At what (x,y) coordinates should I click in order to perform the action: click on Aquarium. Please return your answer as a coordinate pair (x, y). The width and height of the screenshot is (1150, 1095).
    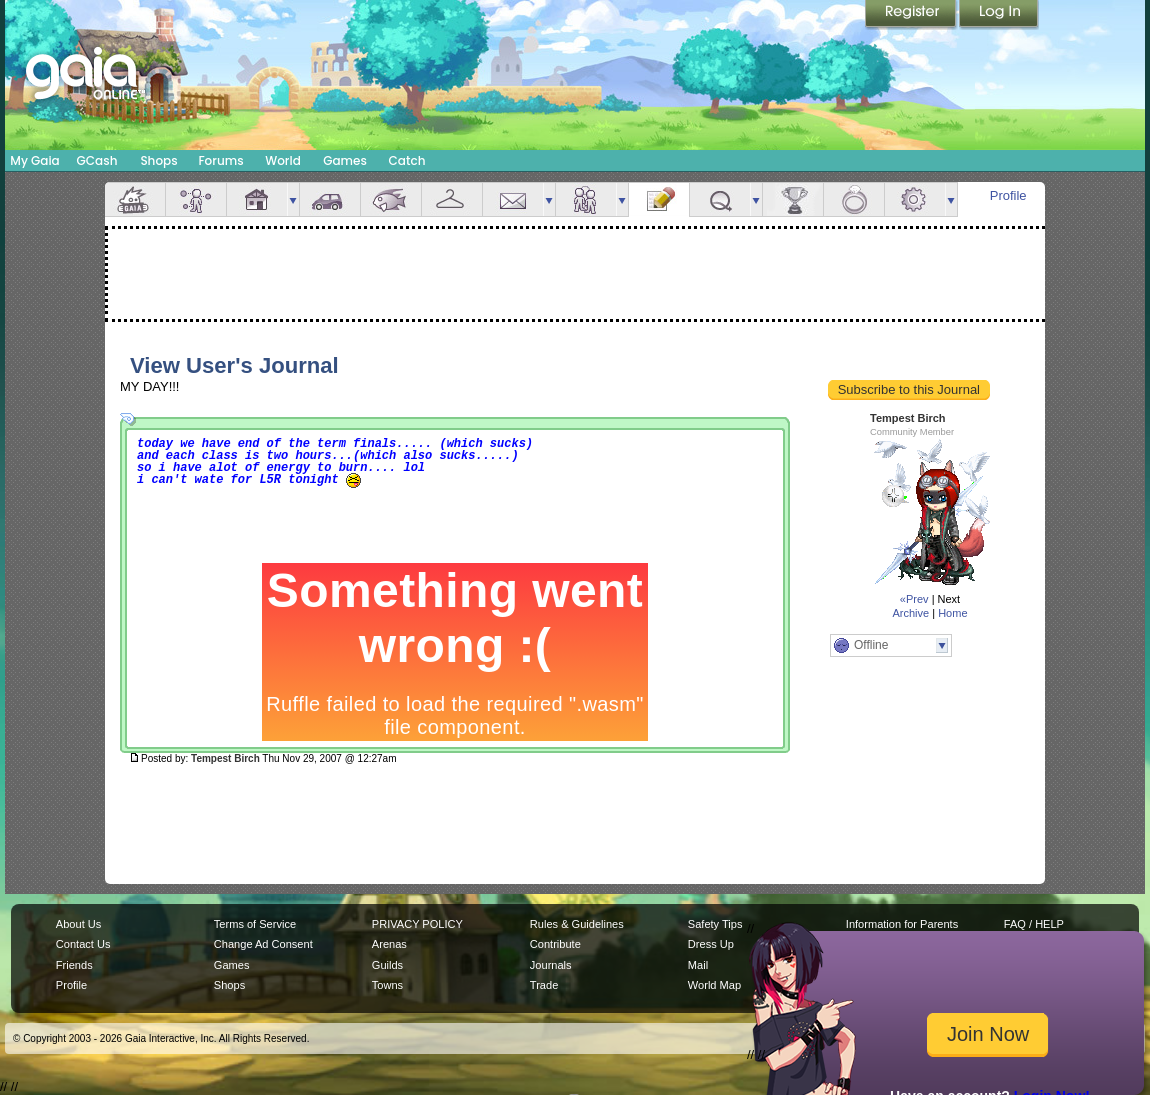
    Looking at the image, I should click on (391, 199).